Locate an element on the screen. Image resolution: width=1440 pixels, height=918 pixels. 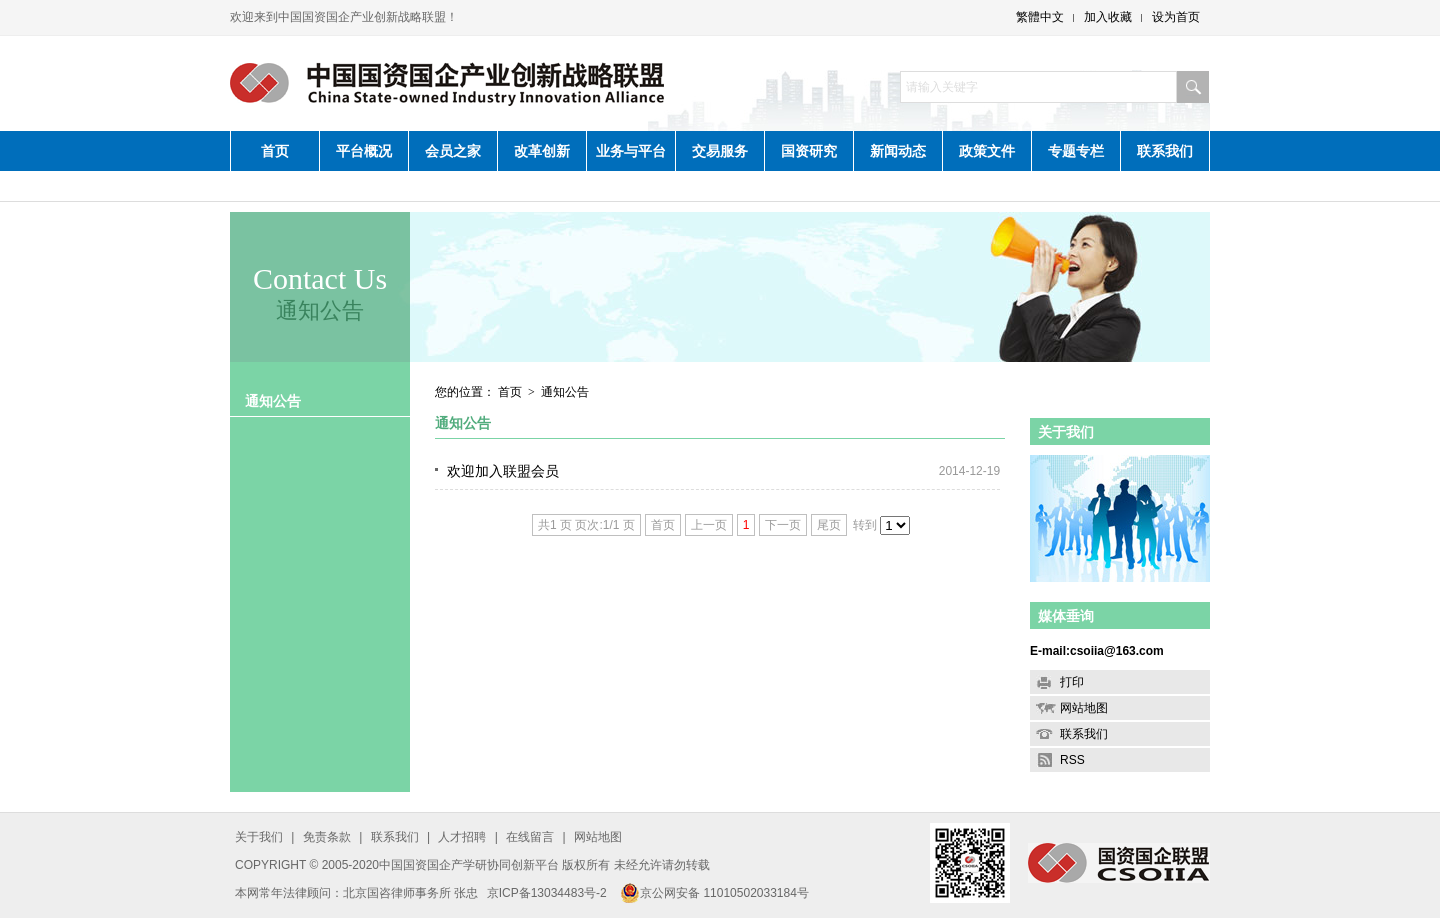
改革创新 is located at coordinates (542, 151).